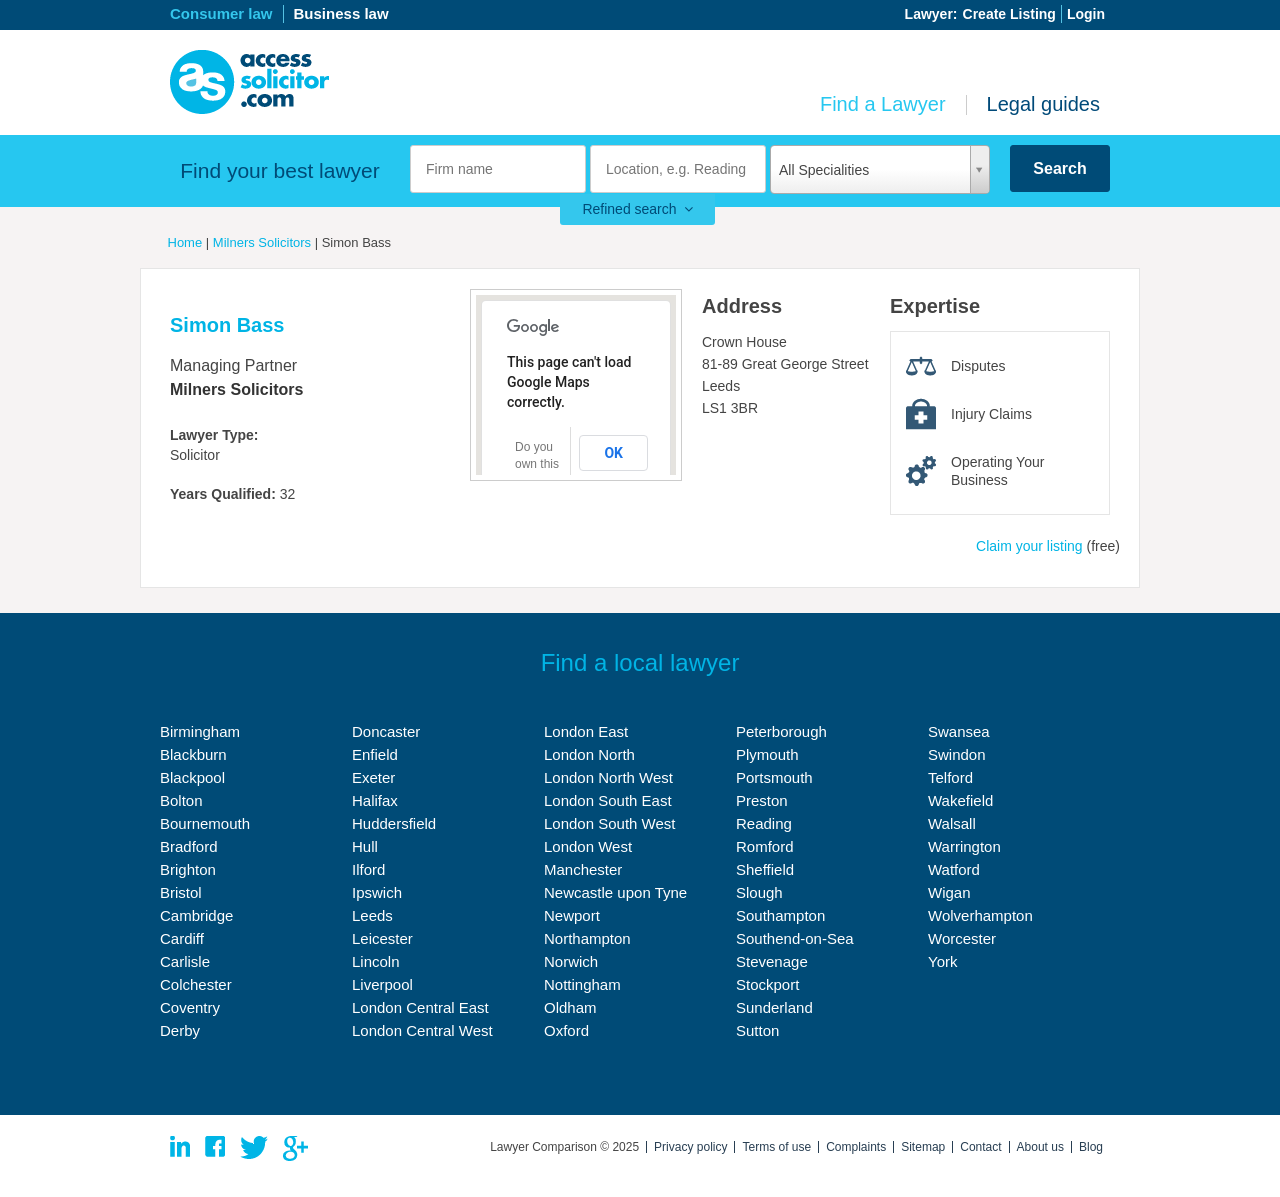 The height and width of the screenshot is (1197, 1280). I want to click on Blog, so click(1091, 1147).